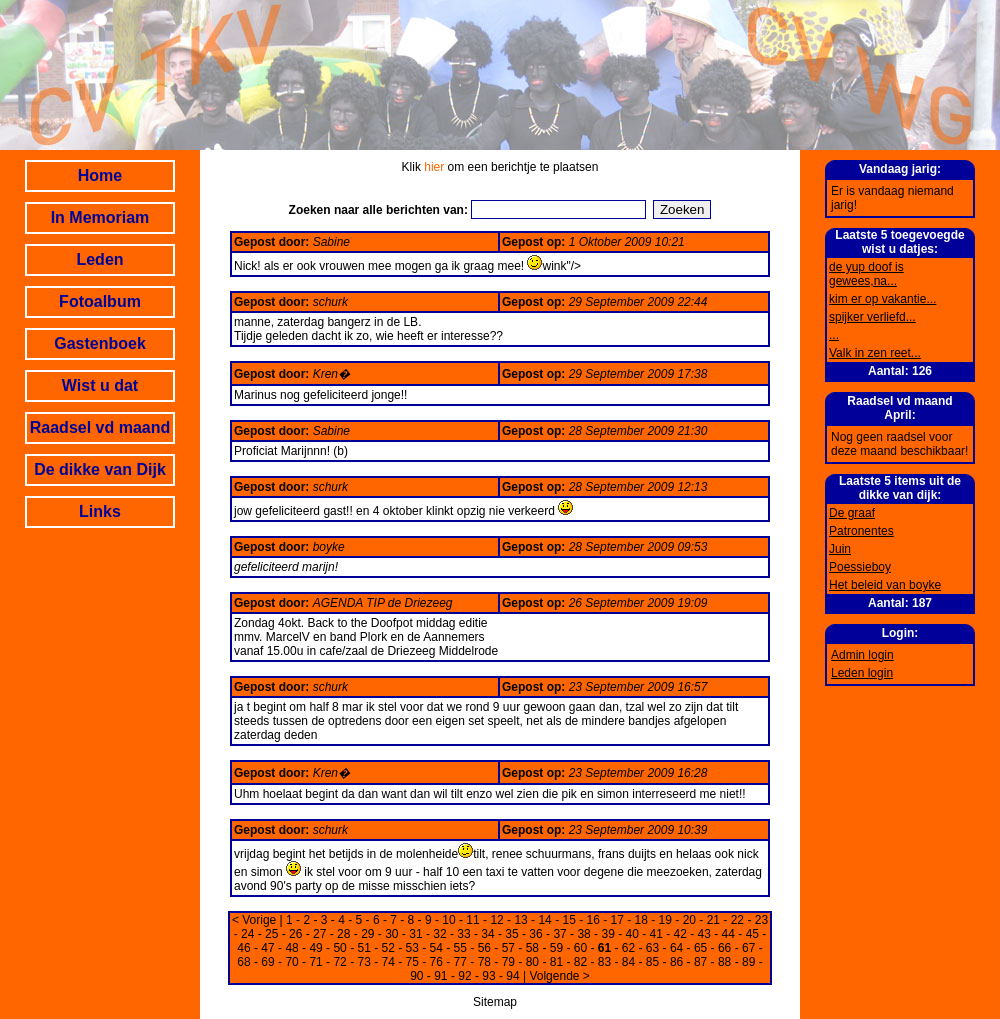  I want to click on 27, so click(319, 934).